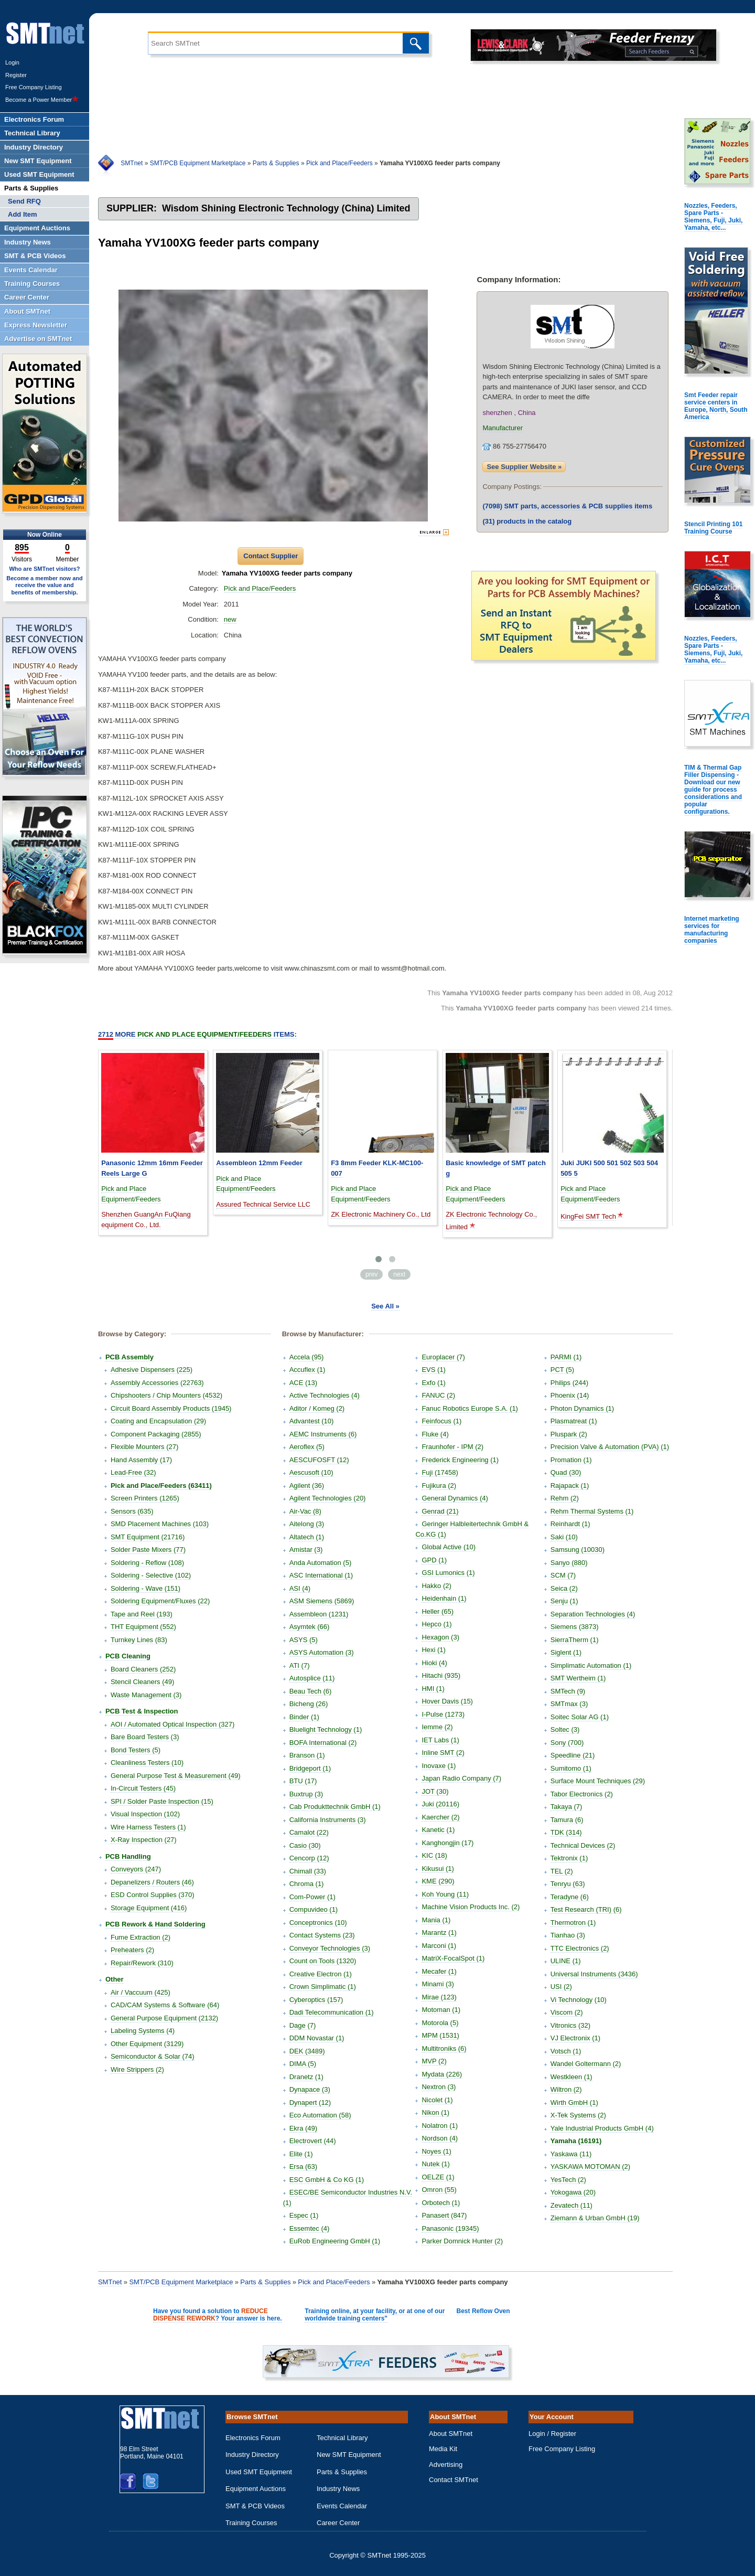 The height and width of the screenshot is (2576, 755). Describe the element at coordinates (303, 1781) in the screenshot. I see `BTU (17)` at that location.